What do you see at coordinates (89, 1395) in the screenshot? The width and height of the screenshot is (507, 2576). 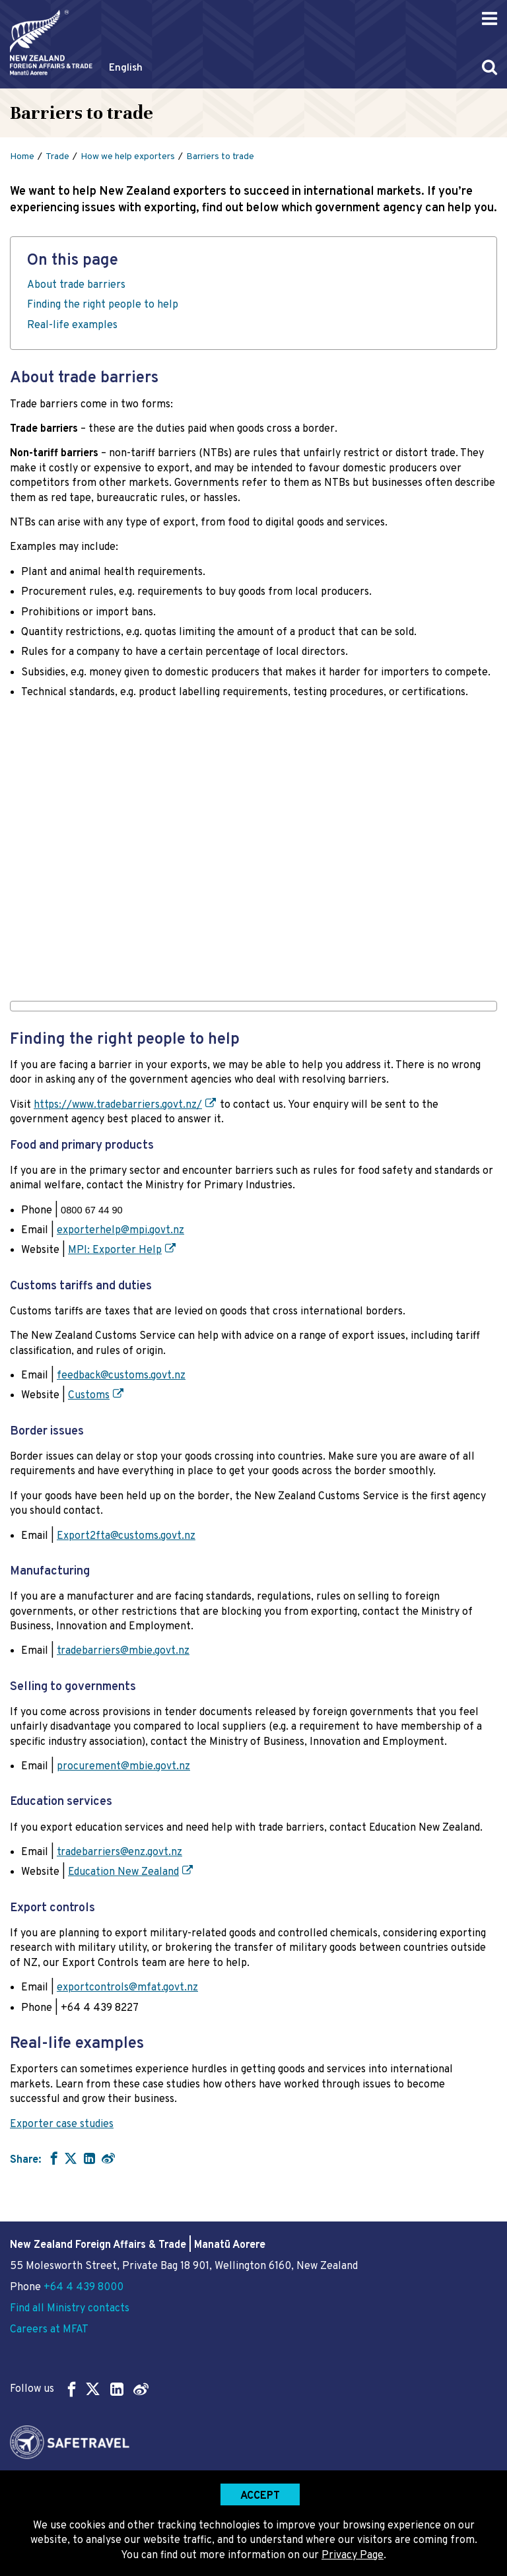 I see `Customs` at bounding box center [89, 1395].